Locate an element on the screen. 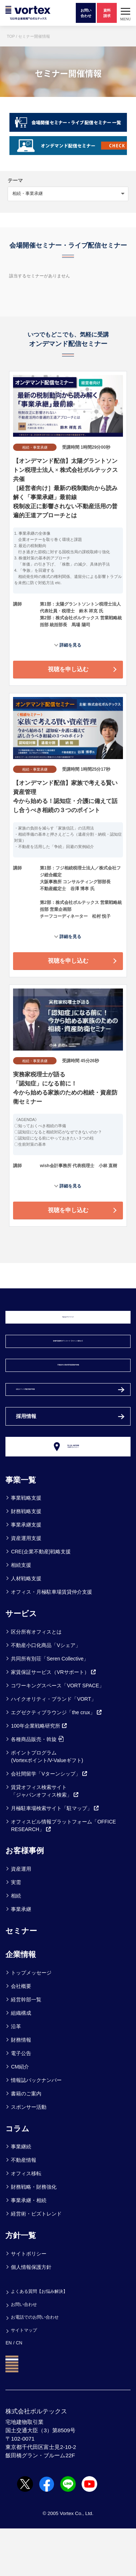 This screenshot has width=136, height=2576. コワーキングスペース「VORT SPACE」 is located at coordinates (57, 1732).